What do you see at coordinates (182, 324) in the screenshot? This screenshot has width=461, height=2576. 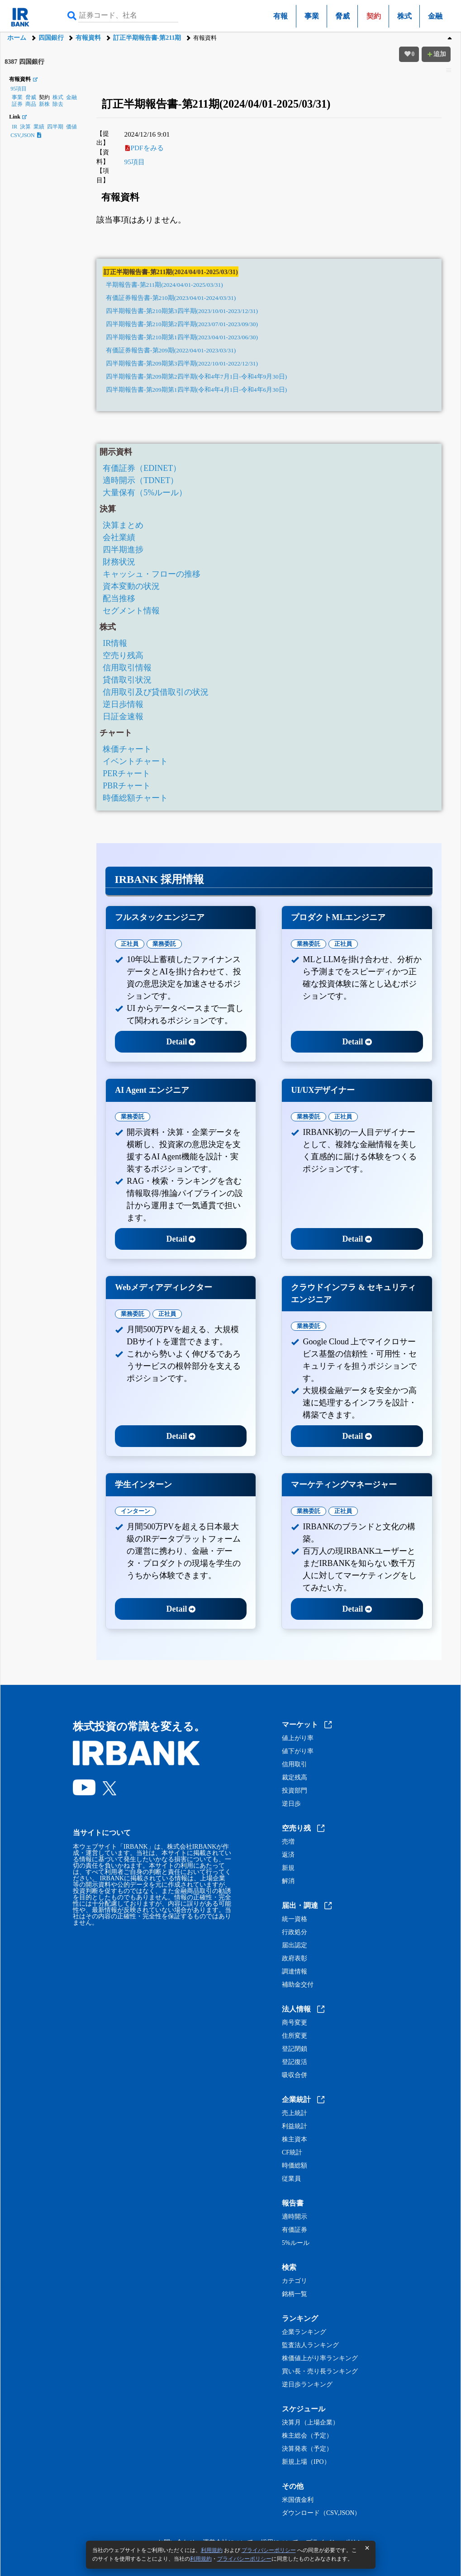 I see `四半期報告書-第210期第2四半期(2023/07/01-2023/09/30)` at bounding box center [182, 324].